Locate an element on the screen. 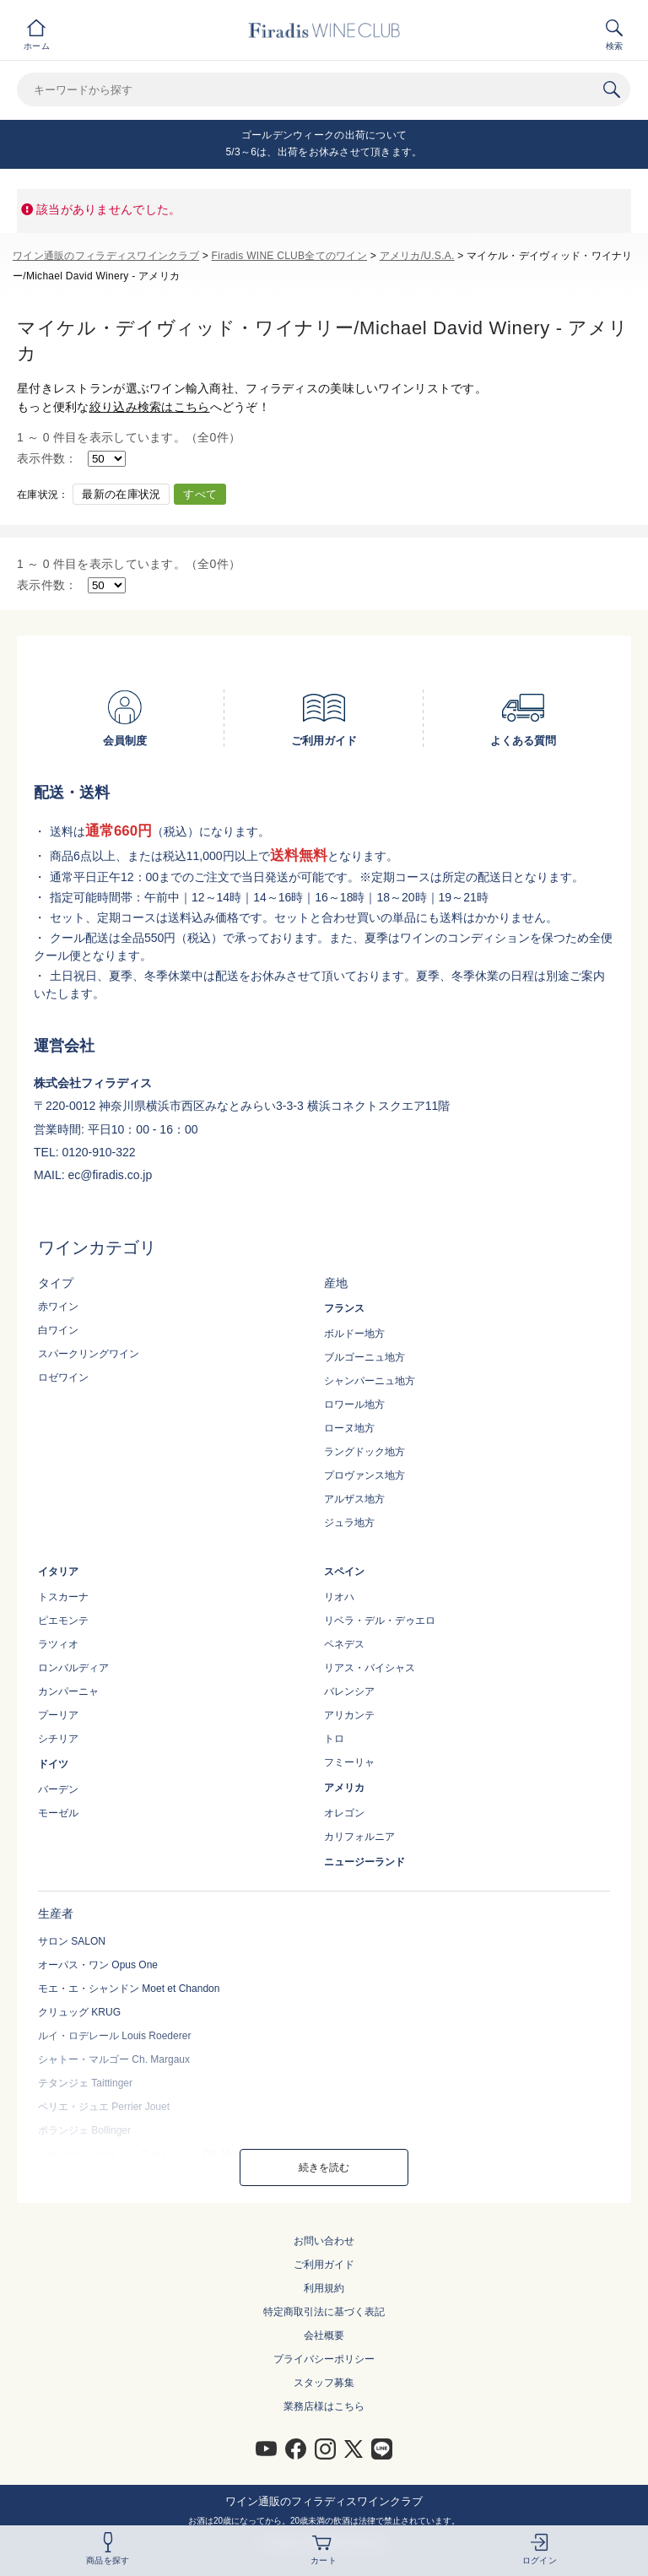 This screenshot has height=2576, width=648. スペイン is located at coordinates (344, 1572).